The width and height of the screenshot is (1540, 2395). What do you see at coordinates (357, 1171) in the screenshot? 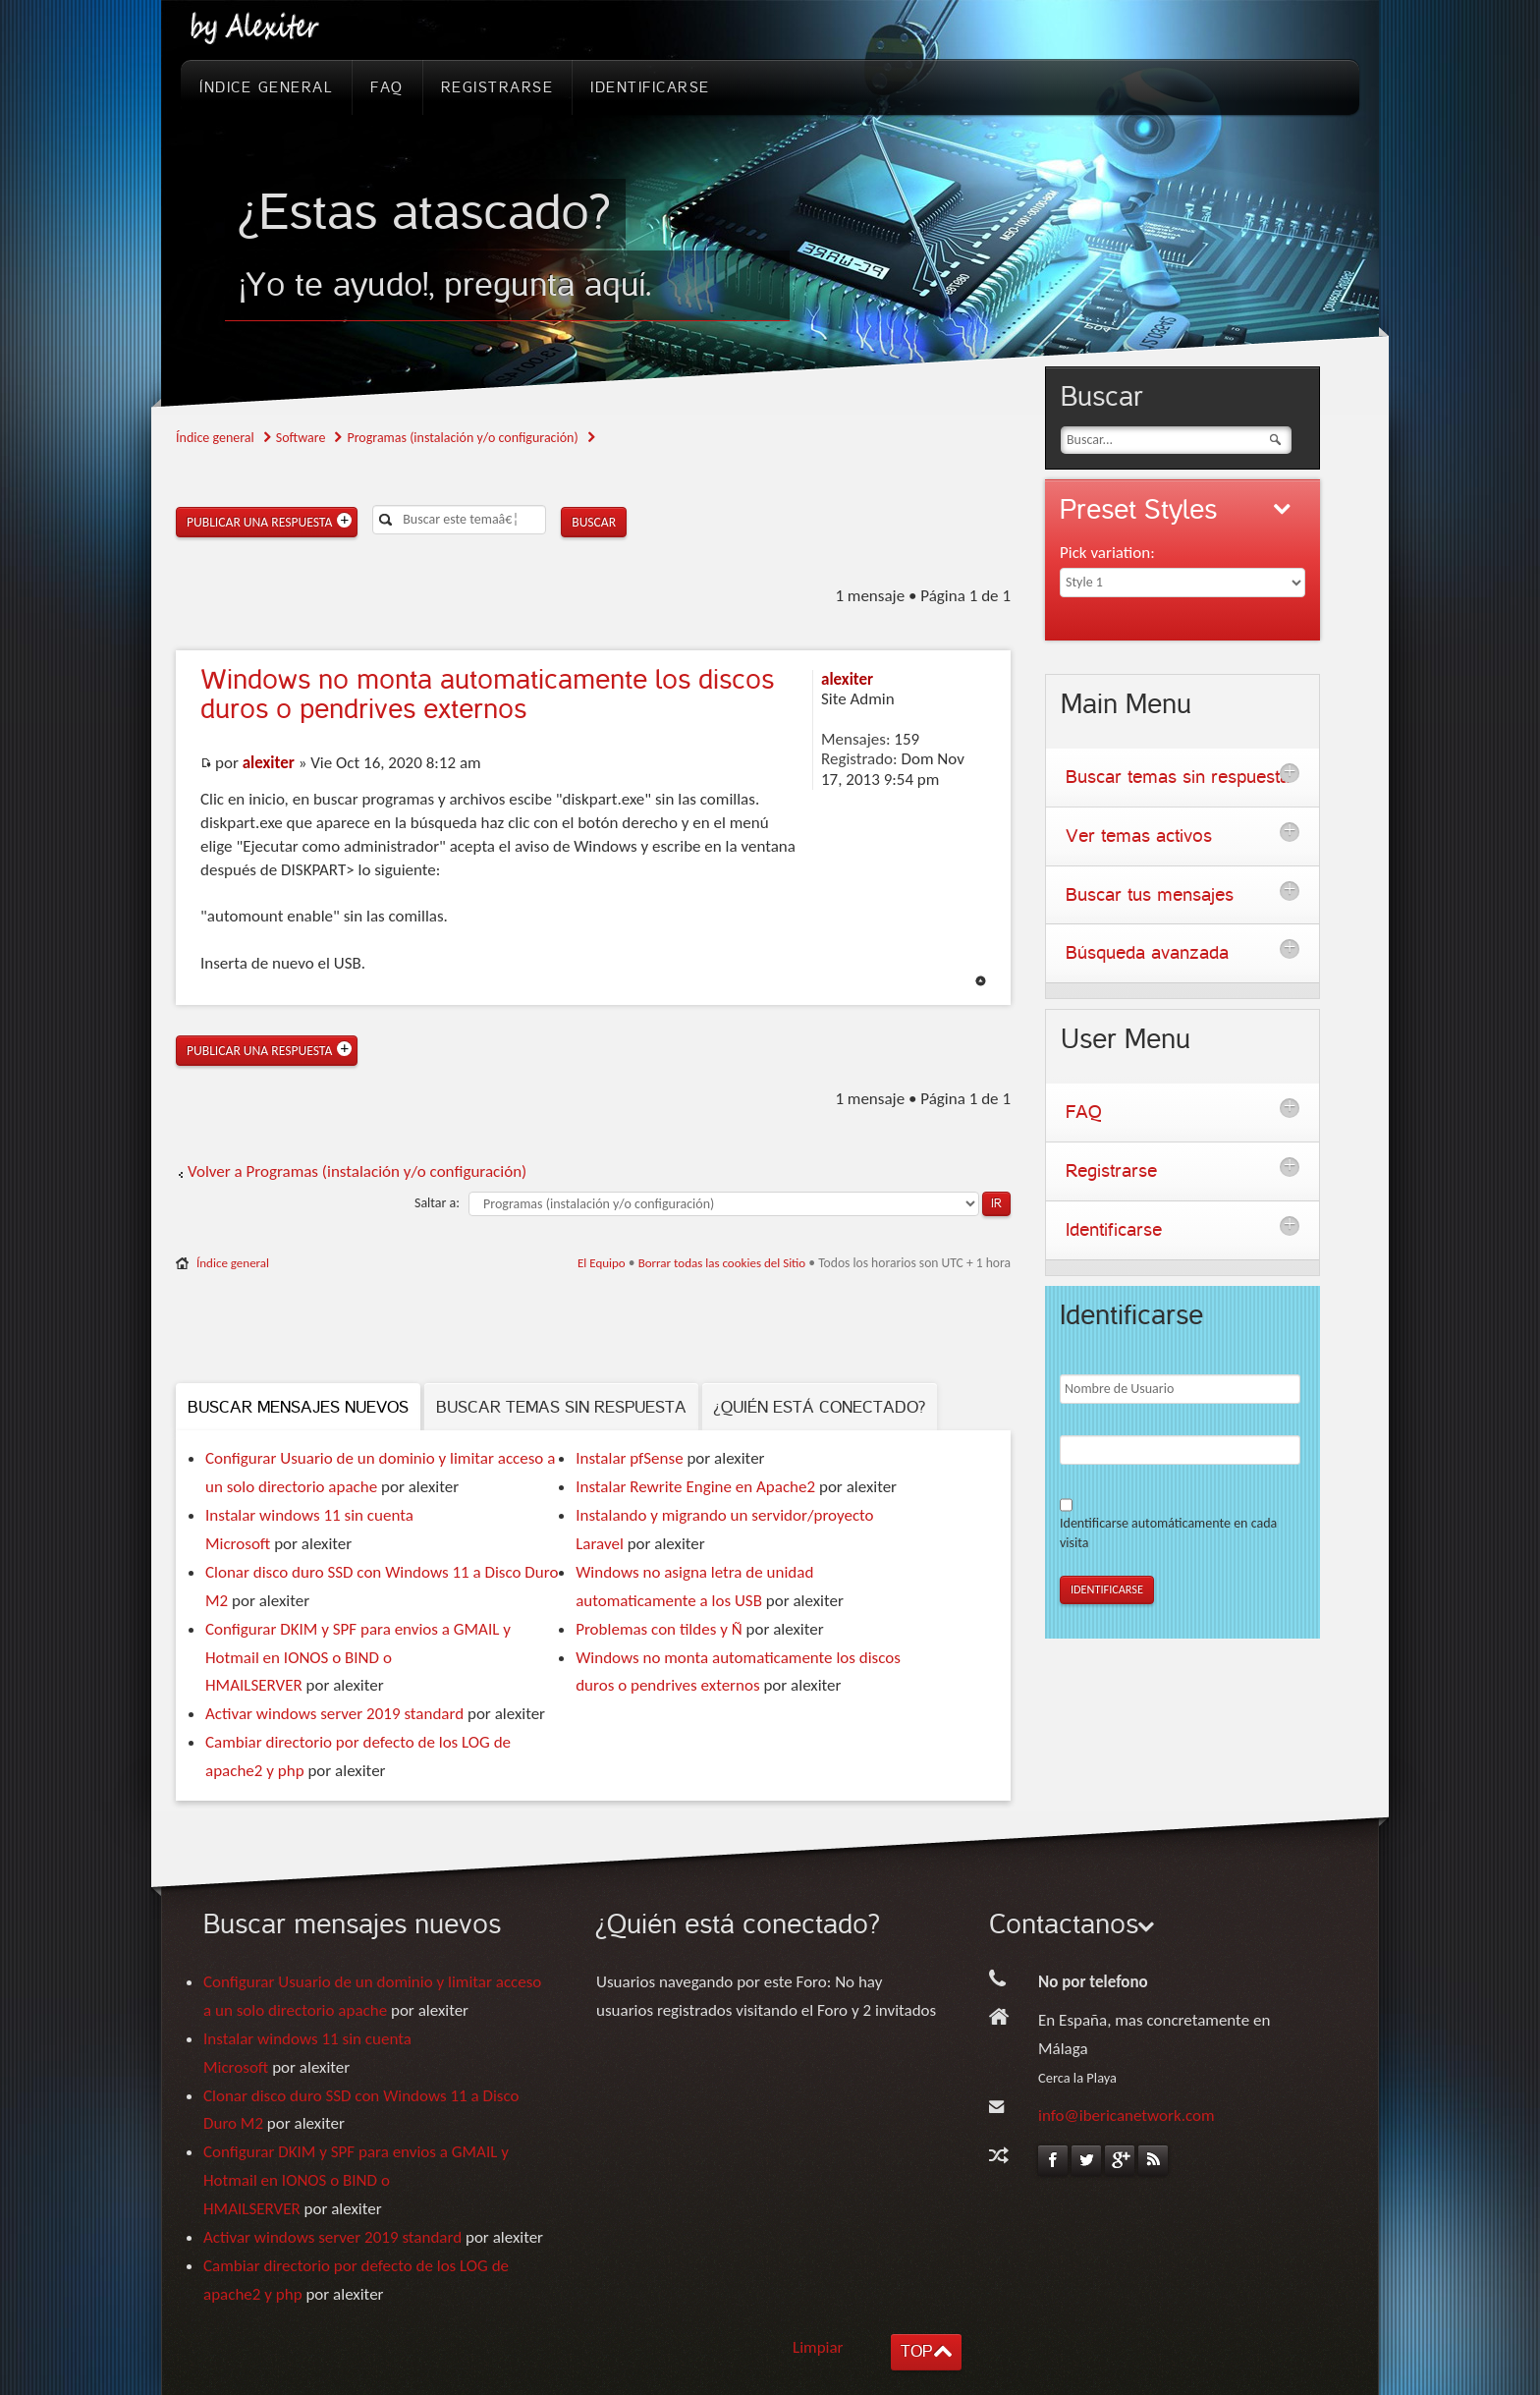
I see `Volver a Programas (instalación y/o configuración)` at bounding box center [357, 1171].